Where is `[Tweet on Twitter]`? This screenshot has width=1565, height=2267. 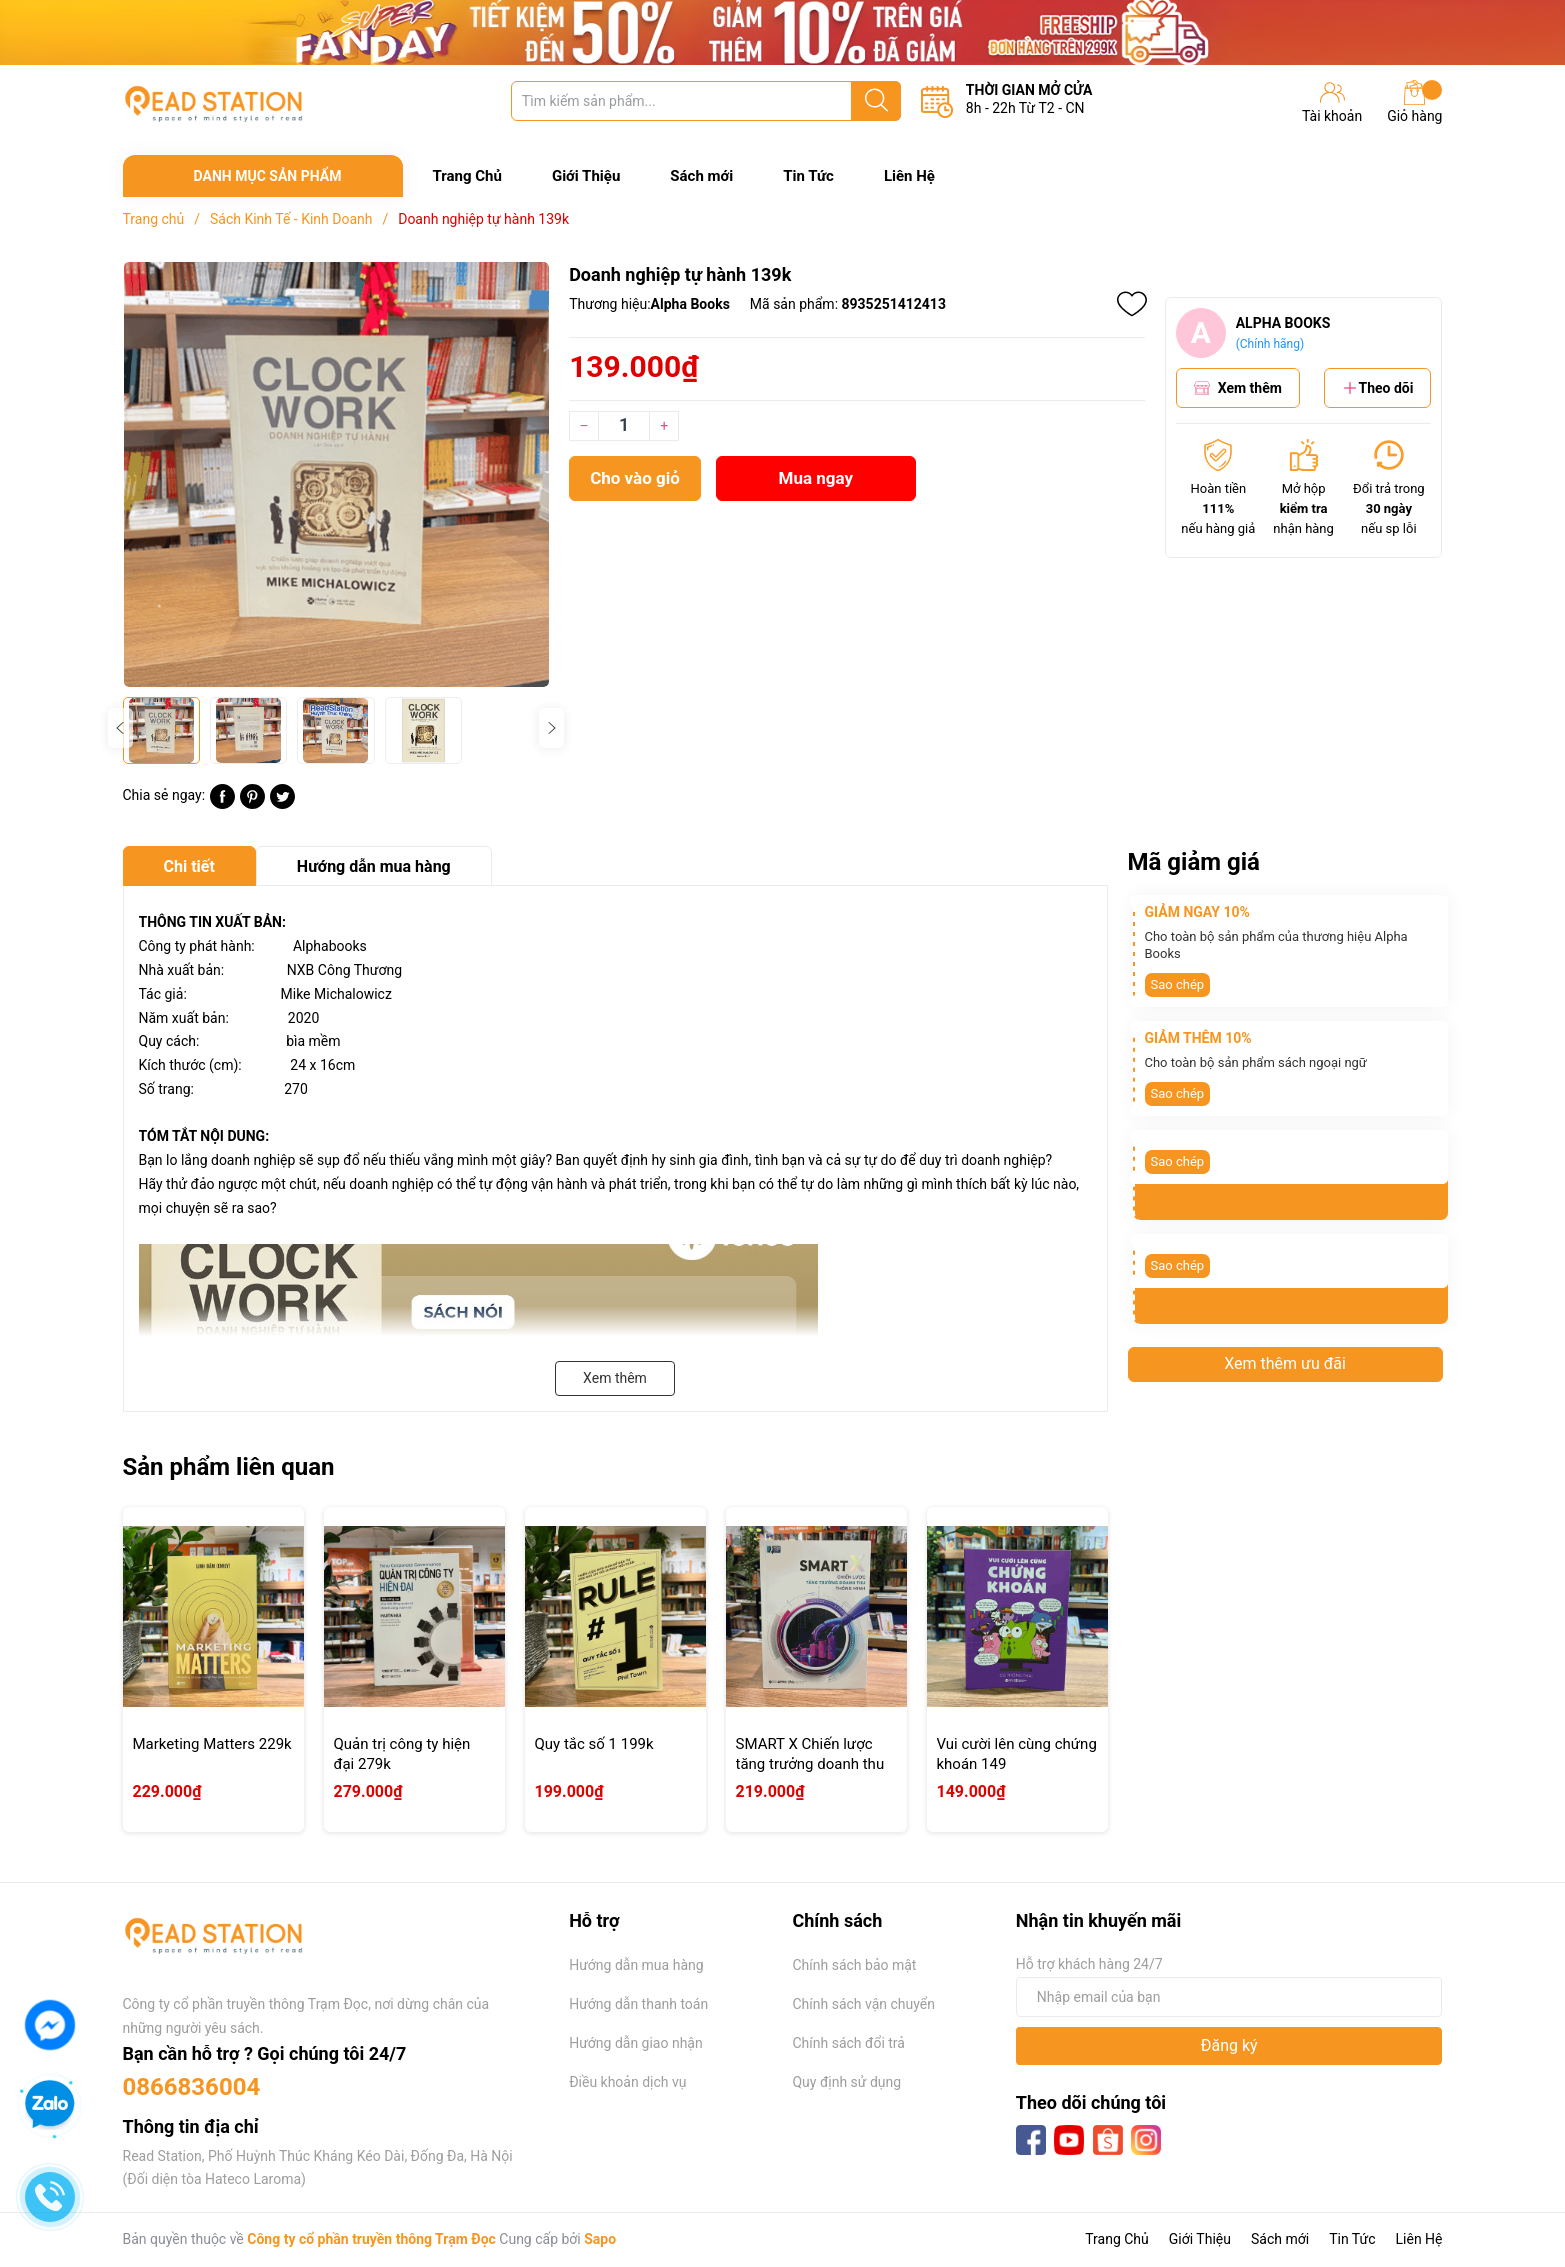
[Tweet on Twitter] is located at coordinates (282, 804).